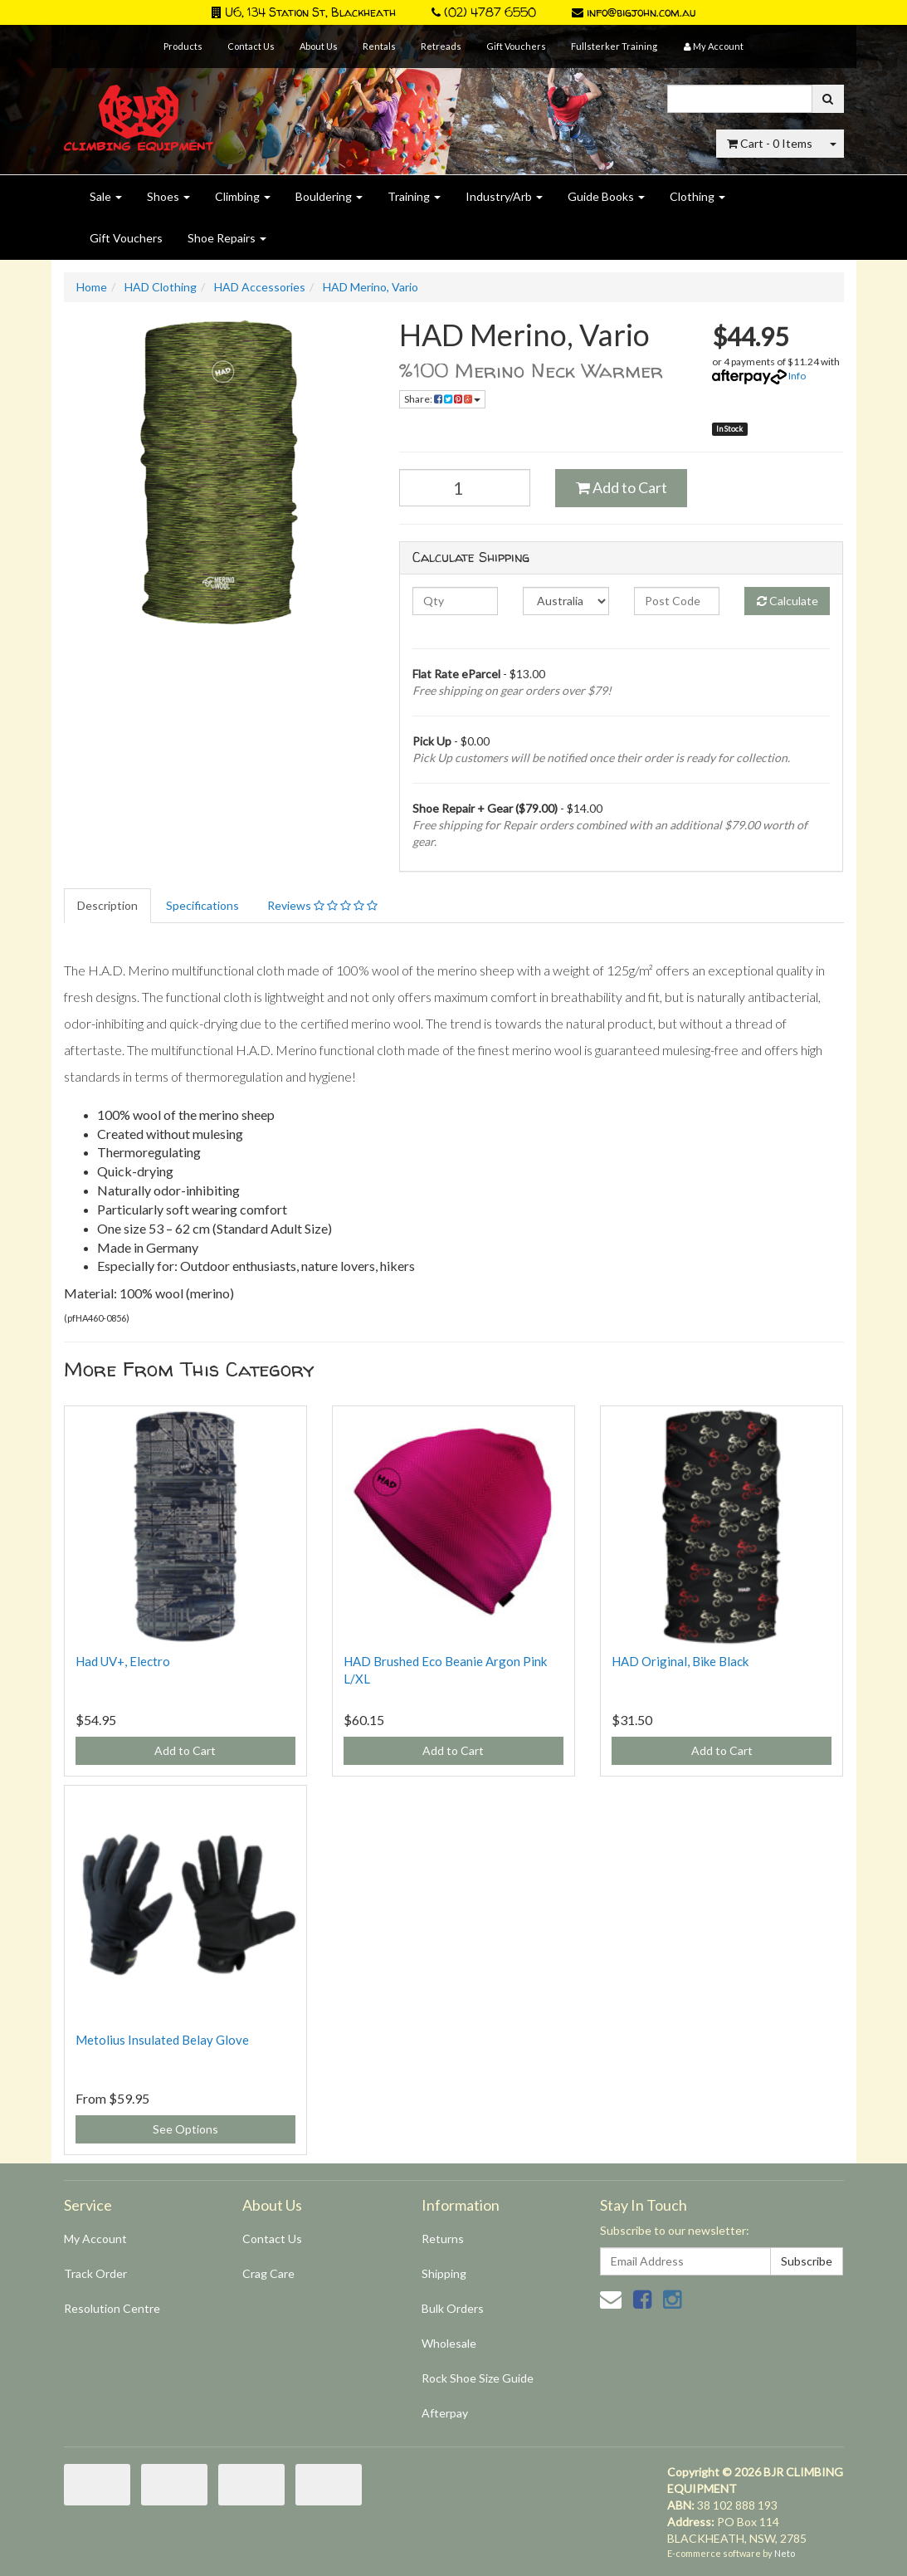 The height and width of the screenshot is (2576, 907). Describe the element at coordinates (162, 2039) in the screenshot. I see `Metolius Insulated Belay Glove` at that location.